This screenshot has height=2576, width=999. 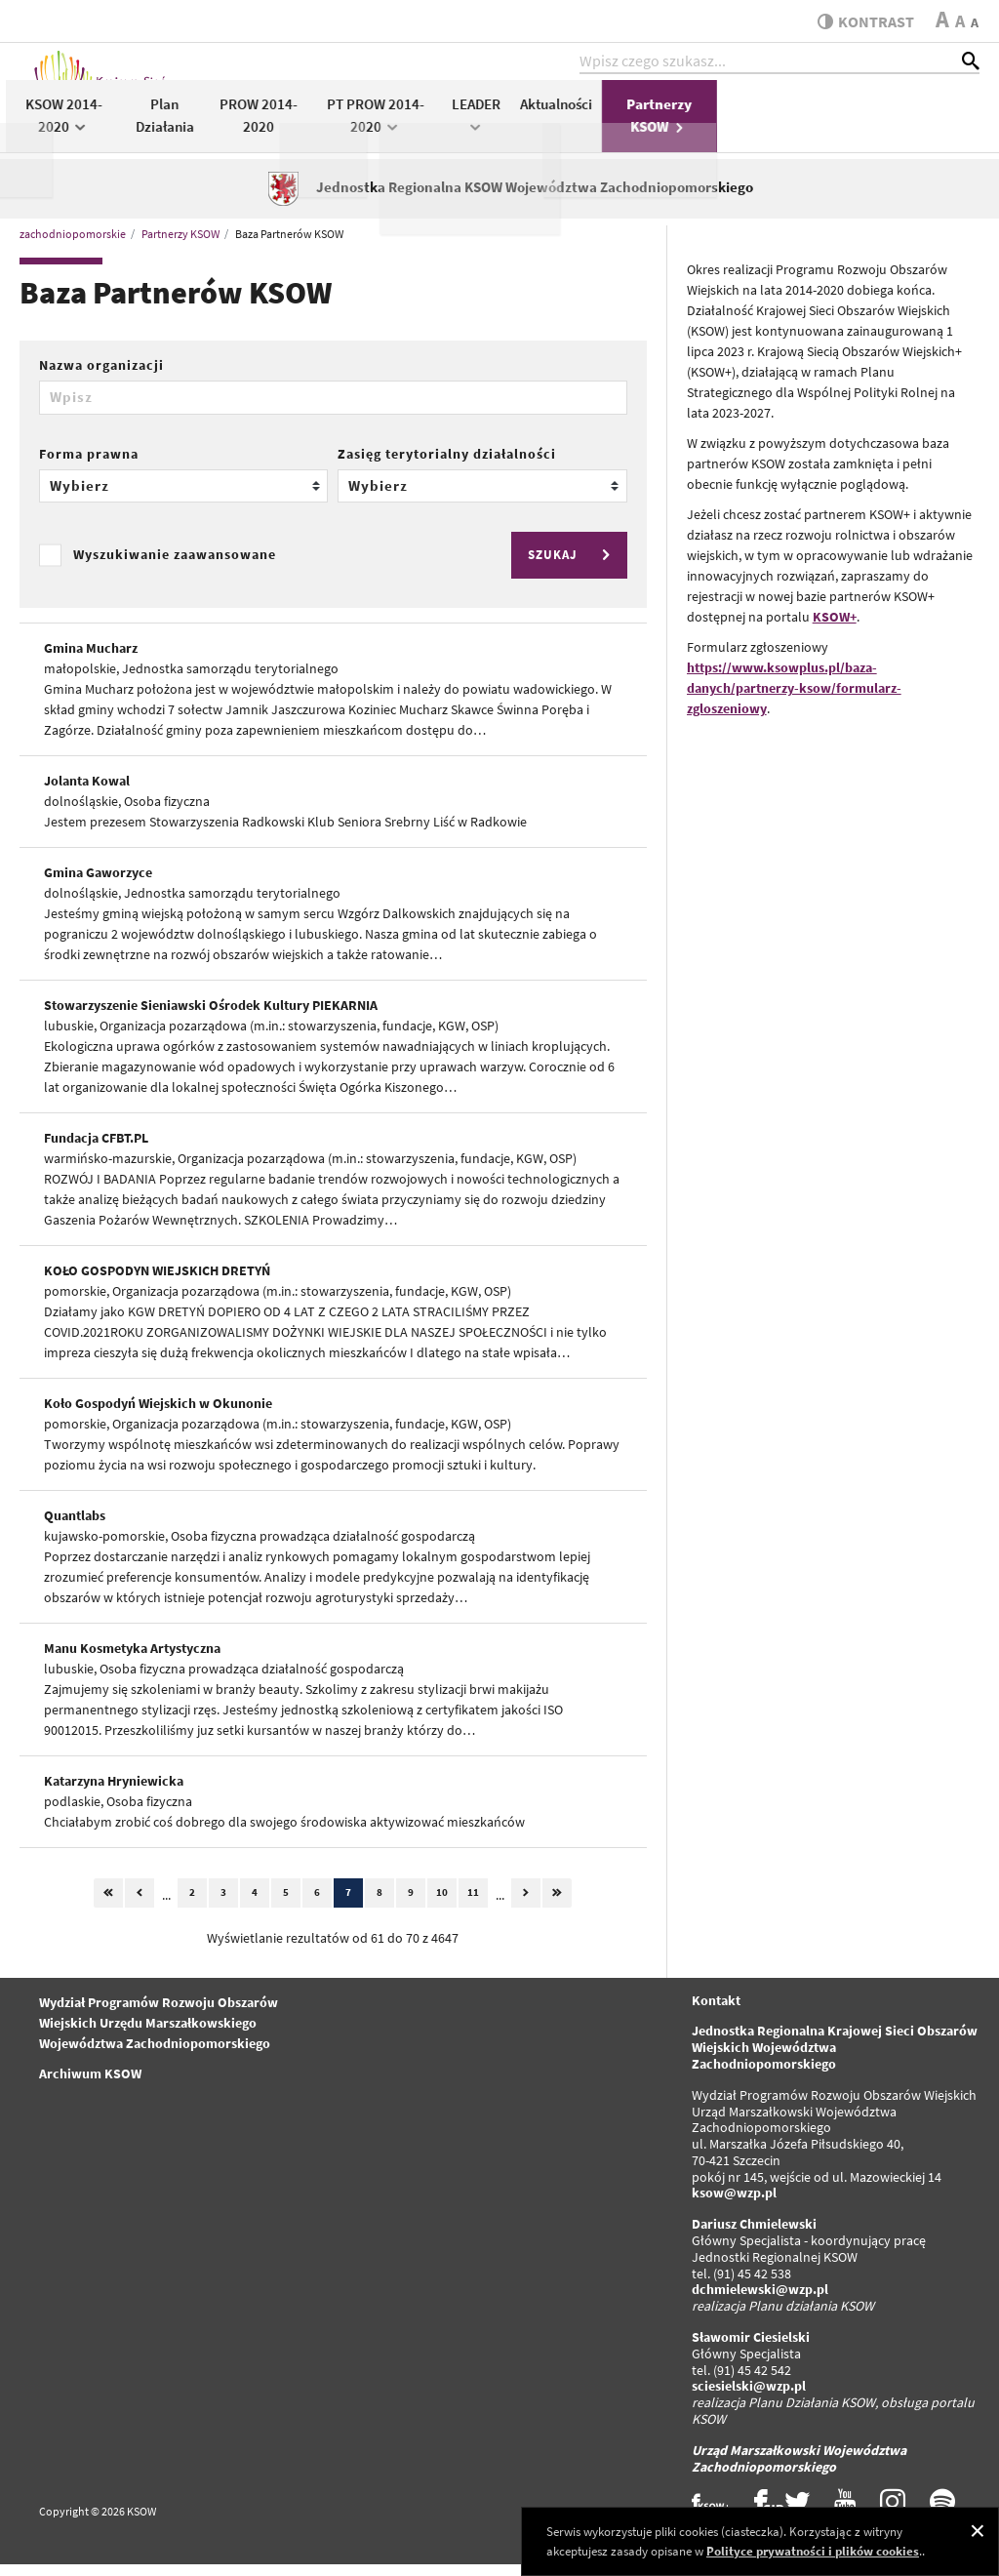 I want to click on Manu Kosmetyka Artystyczna, so click(x=132, y=1659).